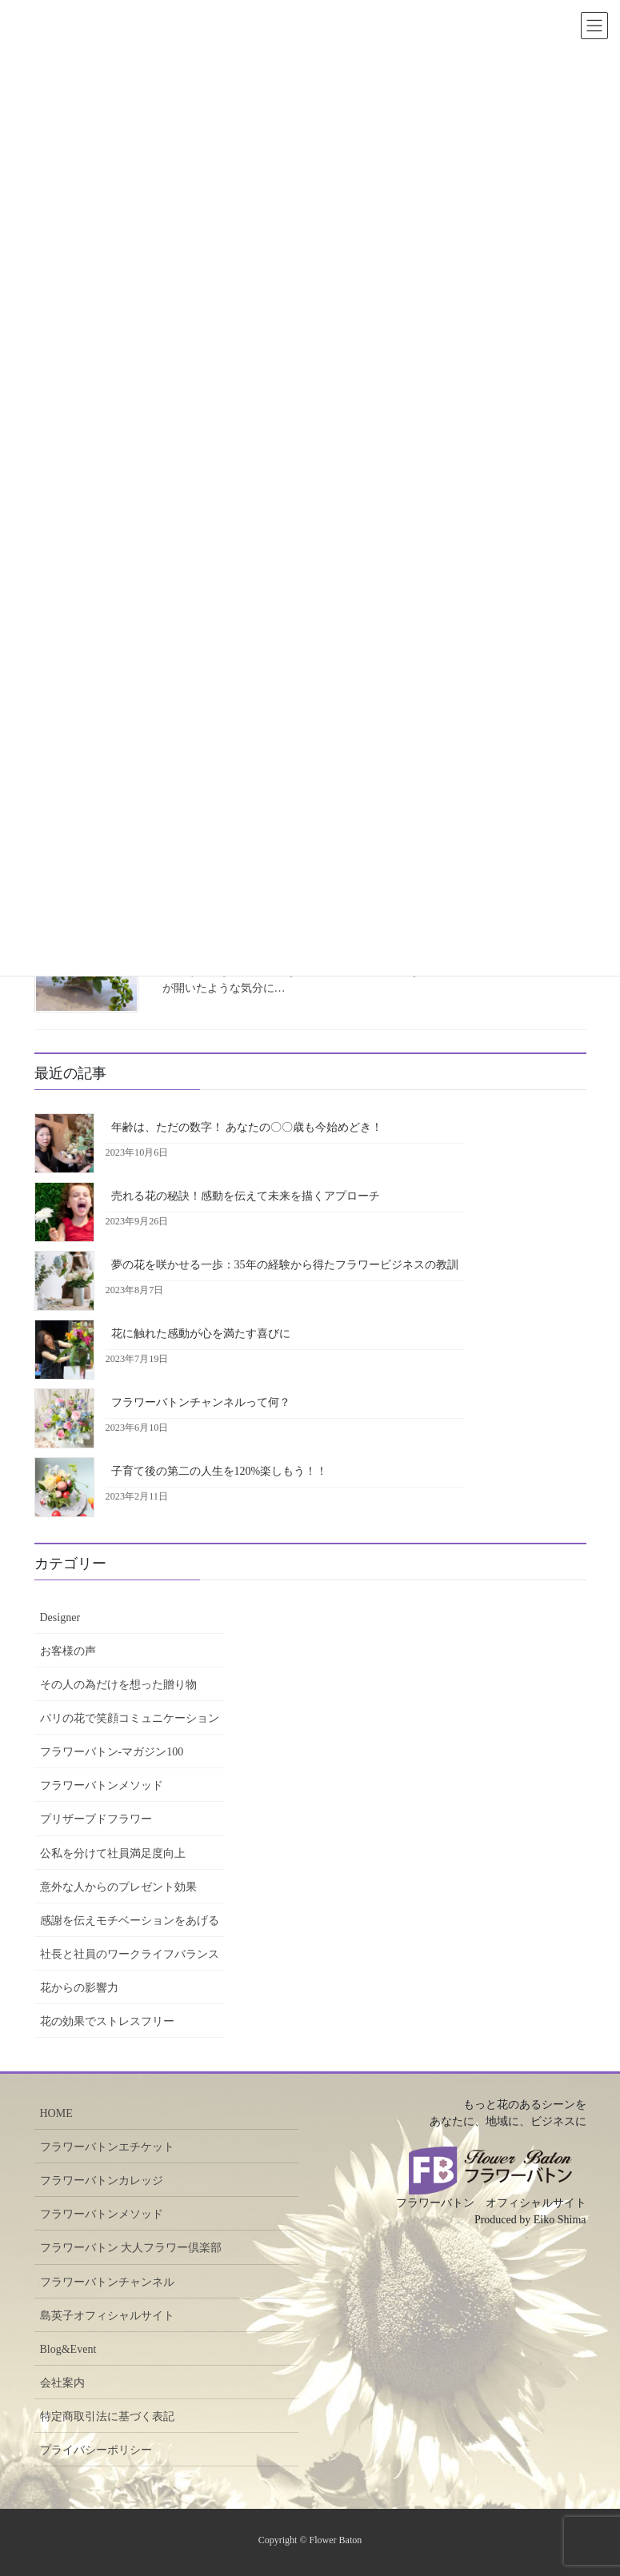 The height and width of the screenshot is (2576, 620). I want to click on Designer, so click(60, 1617).